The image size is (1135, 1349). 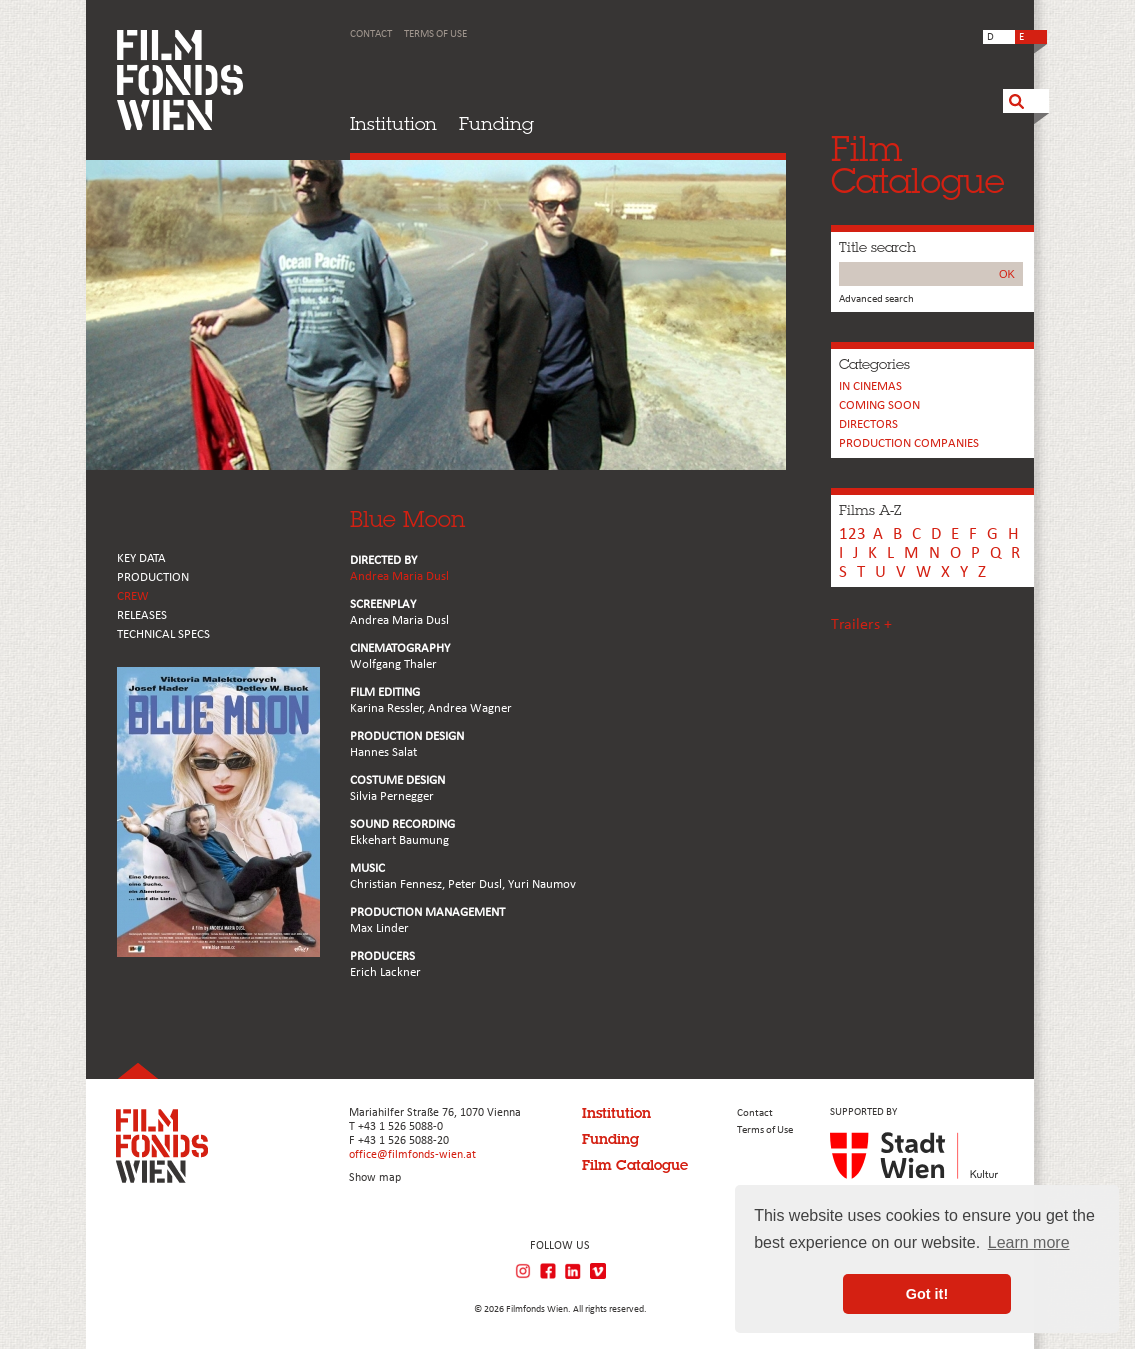 What do you see at coordinates (393, 123) in the screenshot?
I see `Institution` at bounding box center [393, 123].